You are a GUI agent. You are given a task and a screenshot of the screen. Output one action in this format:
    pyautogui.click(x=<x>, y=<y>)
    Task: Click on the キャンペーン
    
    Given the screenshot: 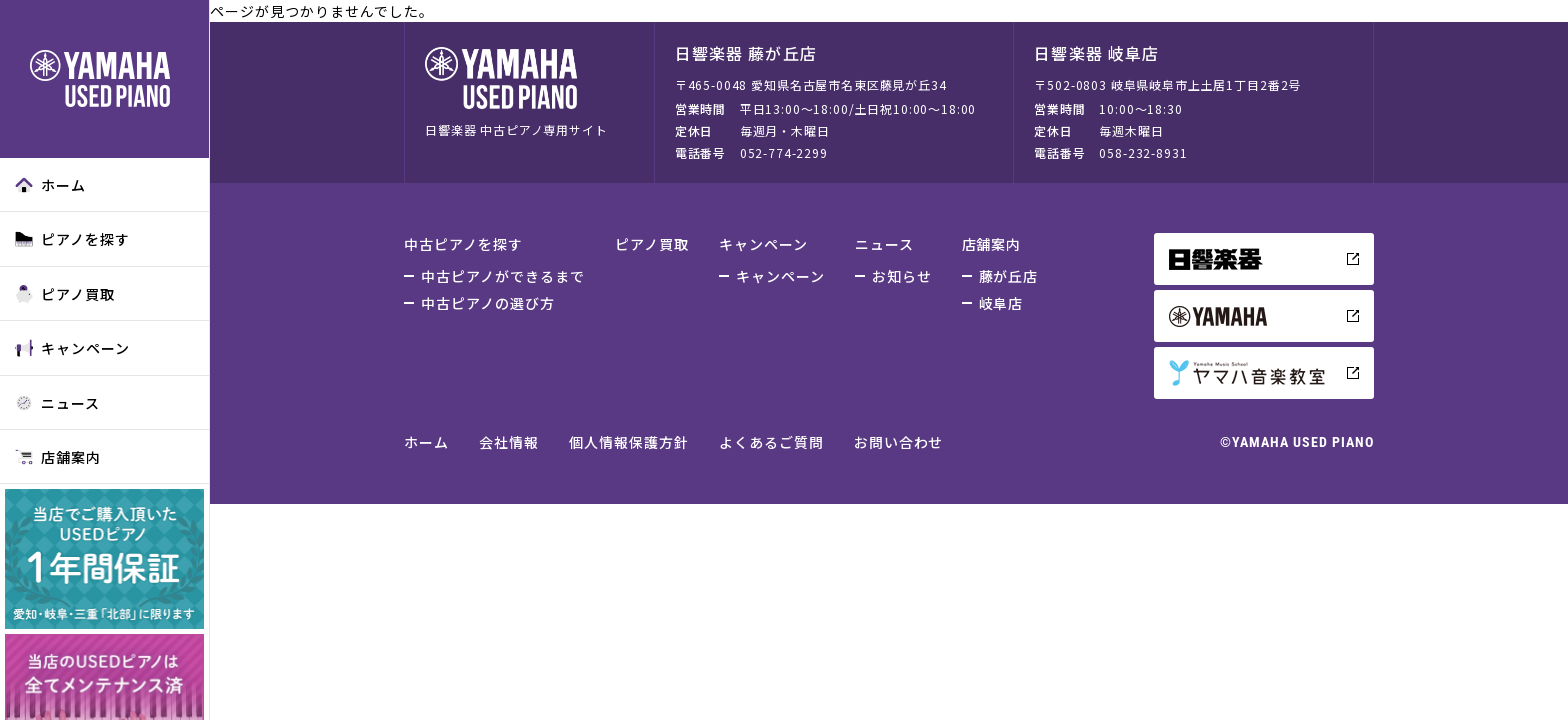 What is the action you would take?
    pyautogui.click(x=72, y=348)
    